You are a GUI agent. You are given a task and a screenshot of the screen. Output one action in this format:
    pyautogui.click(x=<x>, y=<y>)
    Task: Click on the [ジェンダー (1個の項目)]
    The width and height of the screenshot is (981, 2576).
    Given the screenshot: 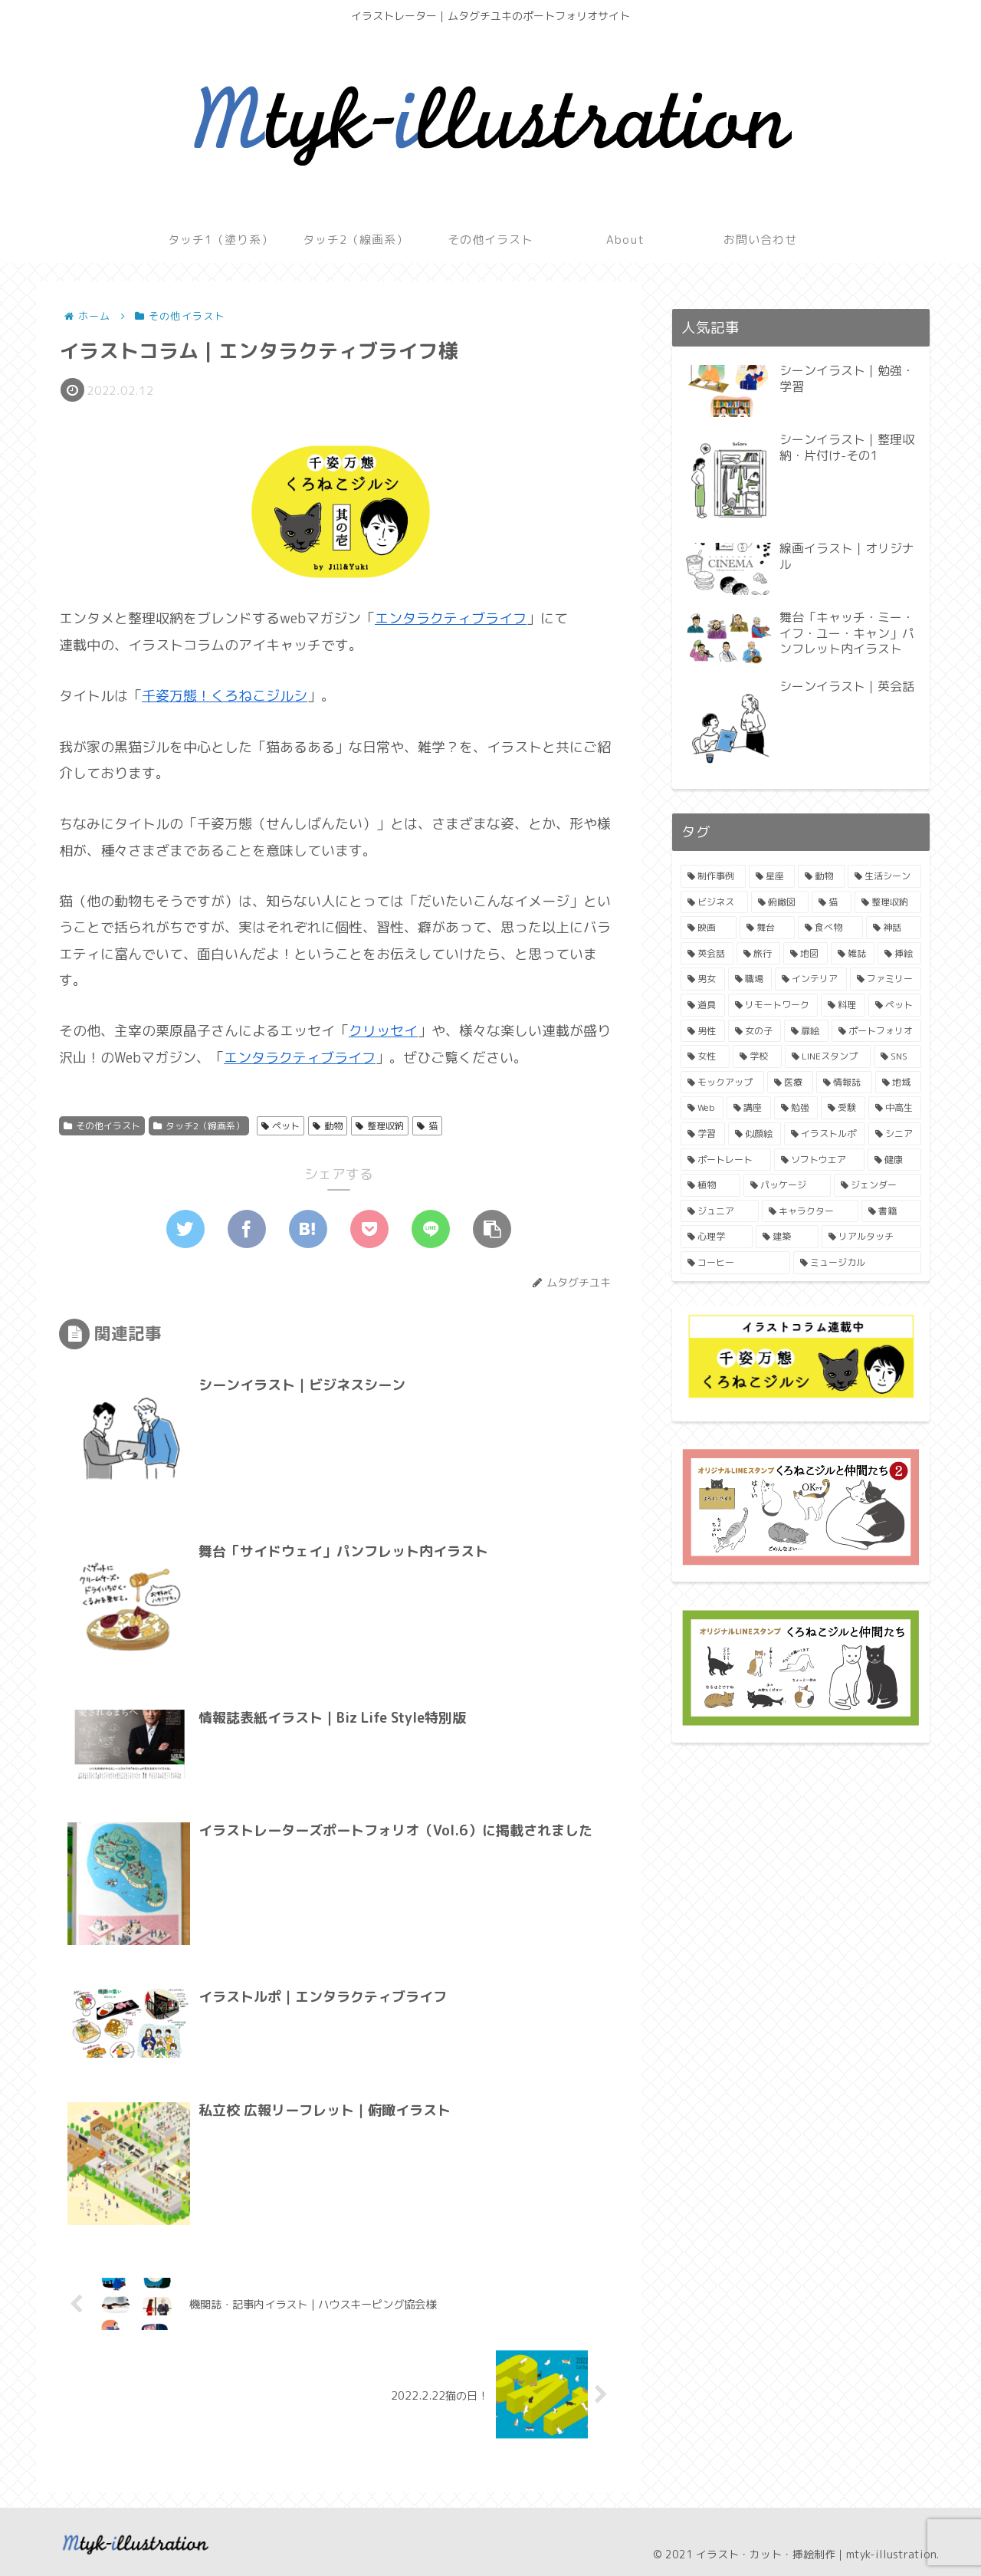 What is the action you would take?
    pyautogui.click(x=877, y=1185)
    